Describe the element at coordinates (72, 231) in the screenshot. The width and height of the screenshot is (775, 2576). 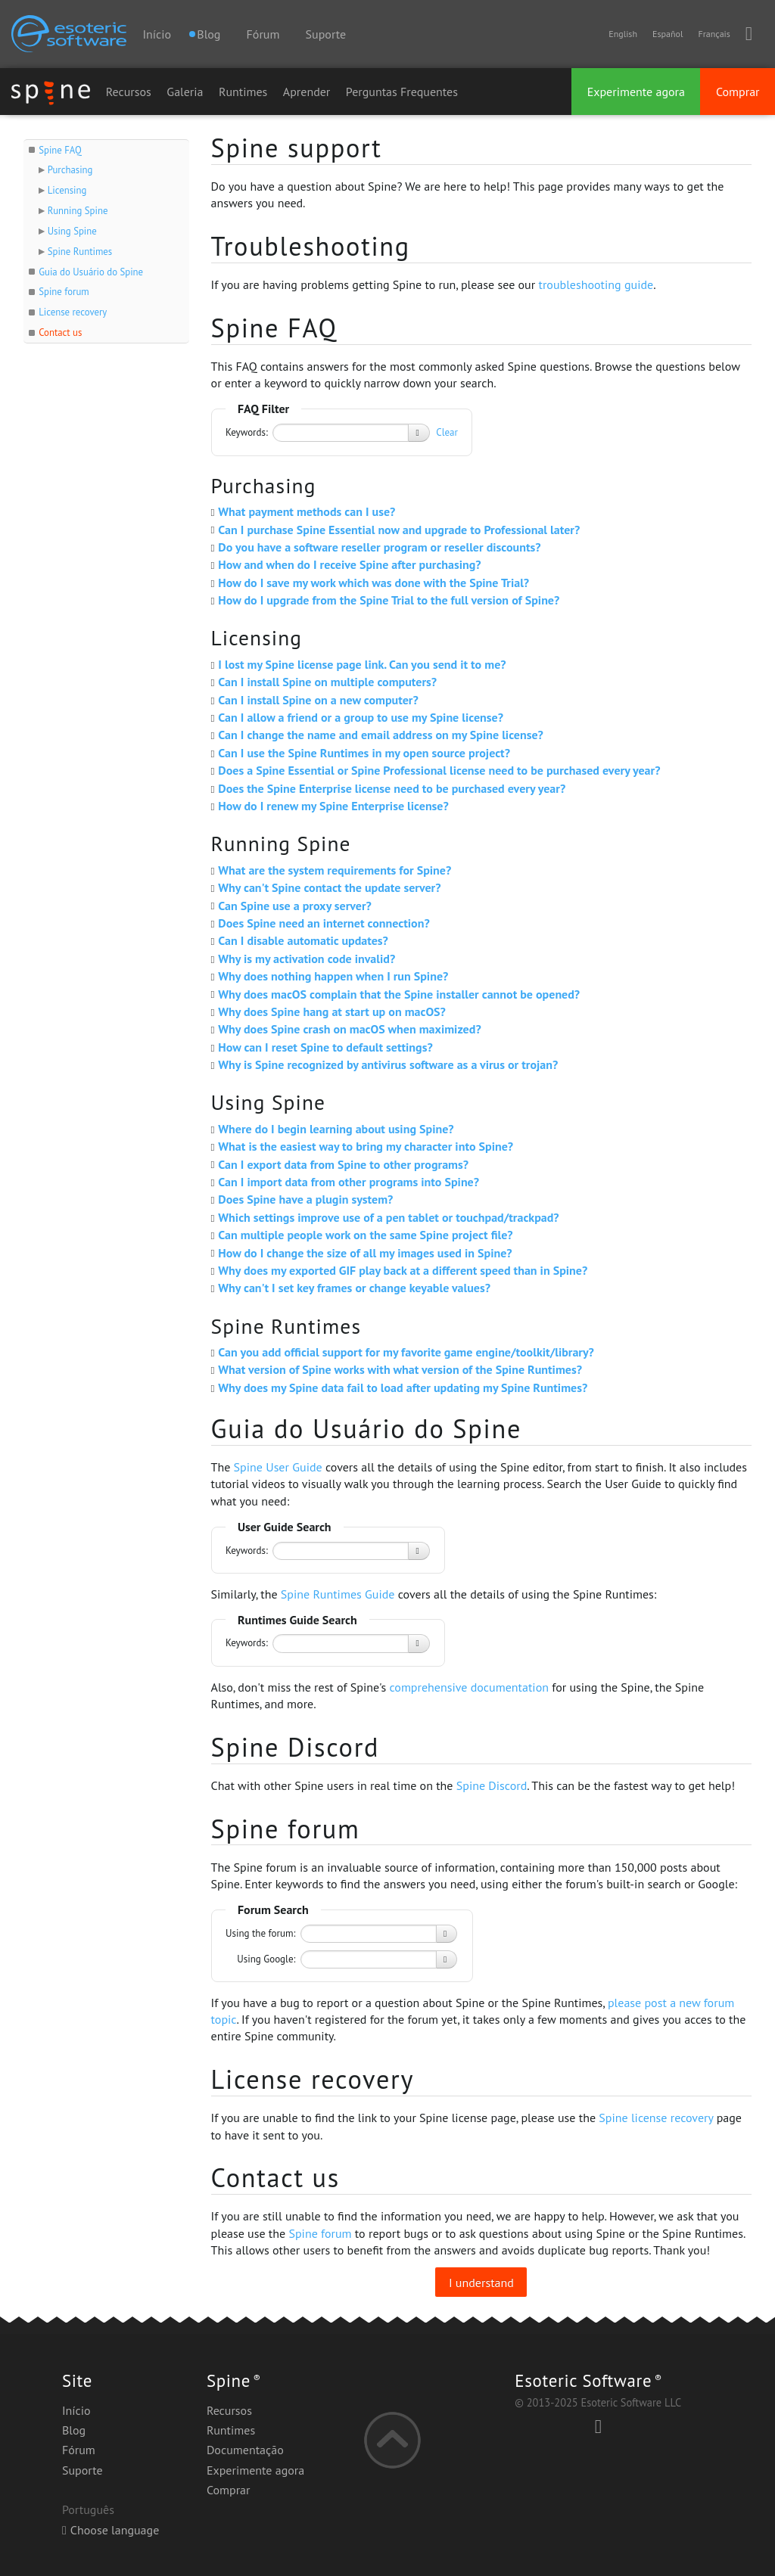
I see `Using Spine` at that location.